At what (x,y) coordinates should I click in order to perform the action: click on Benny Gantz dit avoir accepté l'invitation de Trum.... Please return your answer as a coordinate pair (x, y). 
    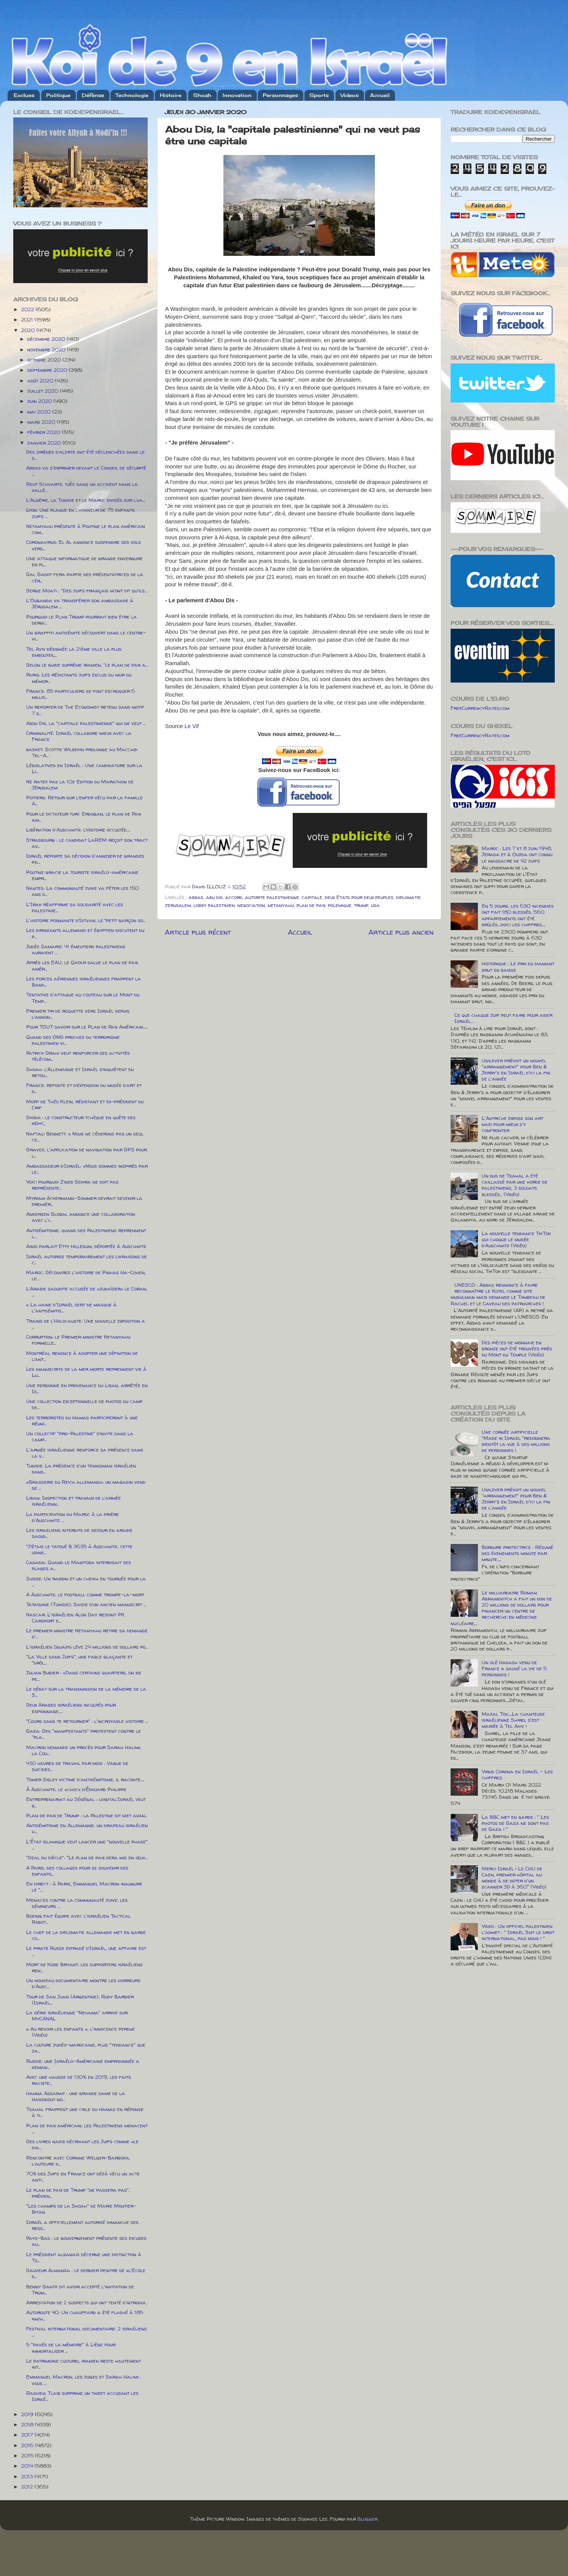
    Looking at the image, I should click on (80, 2289).